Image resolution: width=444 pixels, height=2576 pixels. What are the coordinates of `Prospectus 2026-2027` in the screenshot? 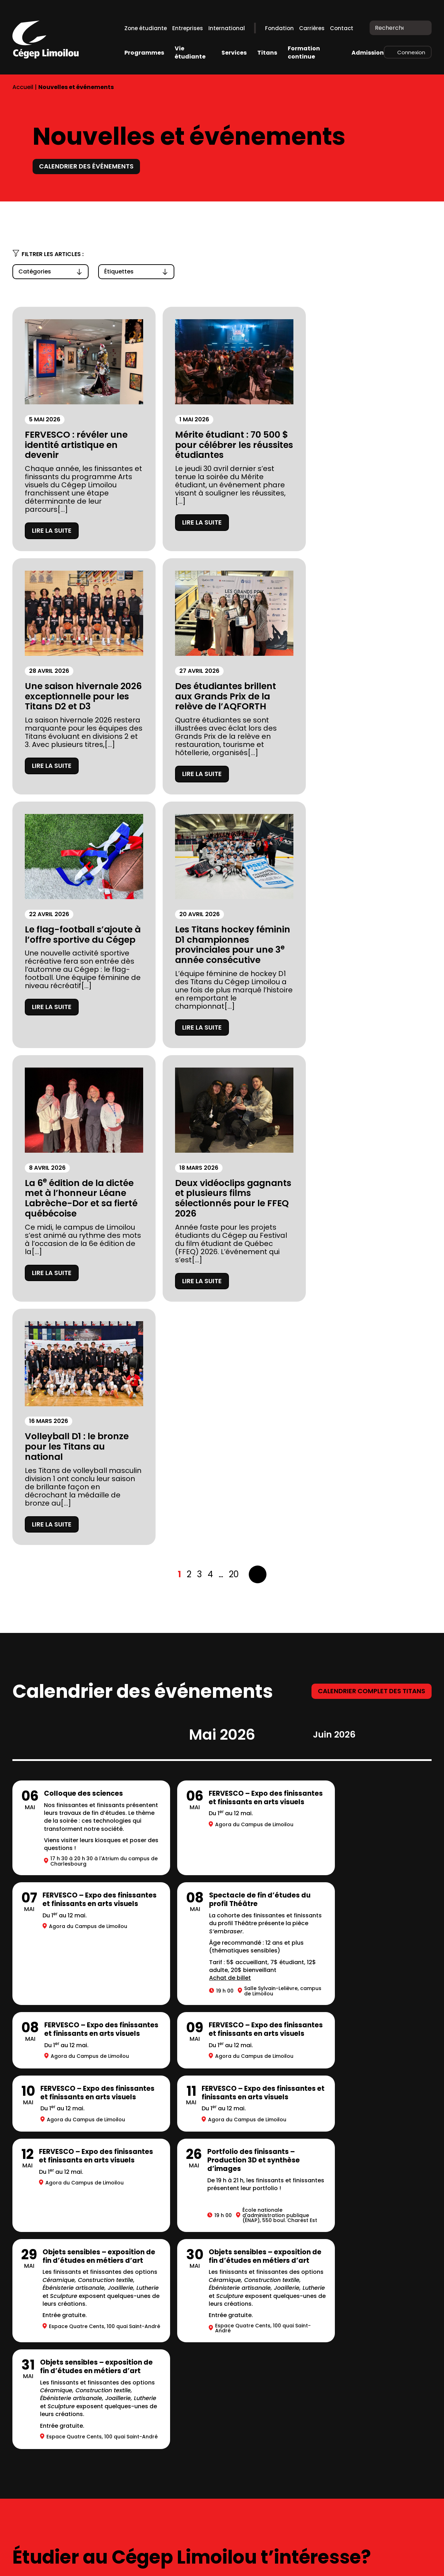 It's located at (50, 2386).